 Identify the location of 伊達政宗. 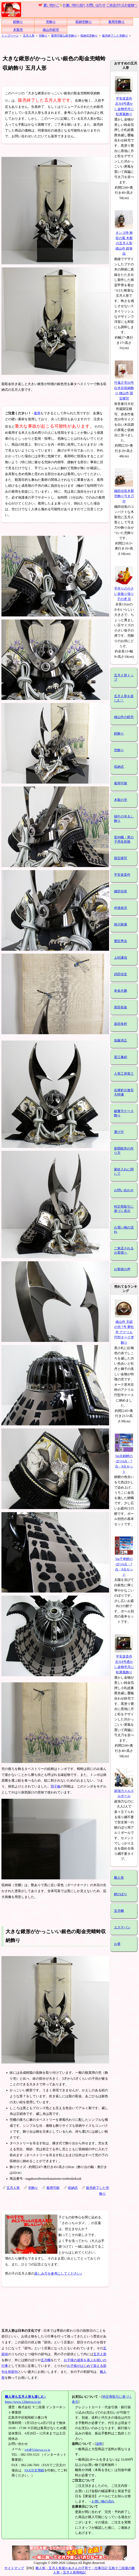
(120, 908).